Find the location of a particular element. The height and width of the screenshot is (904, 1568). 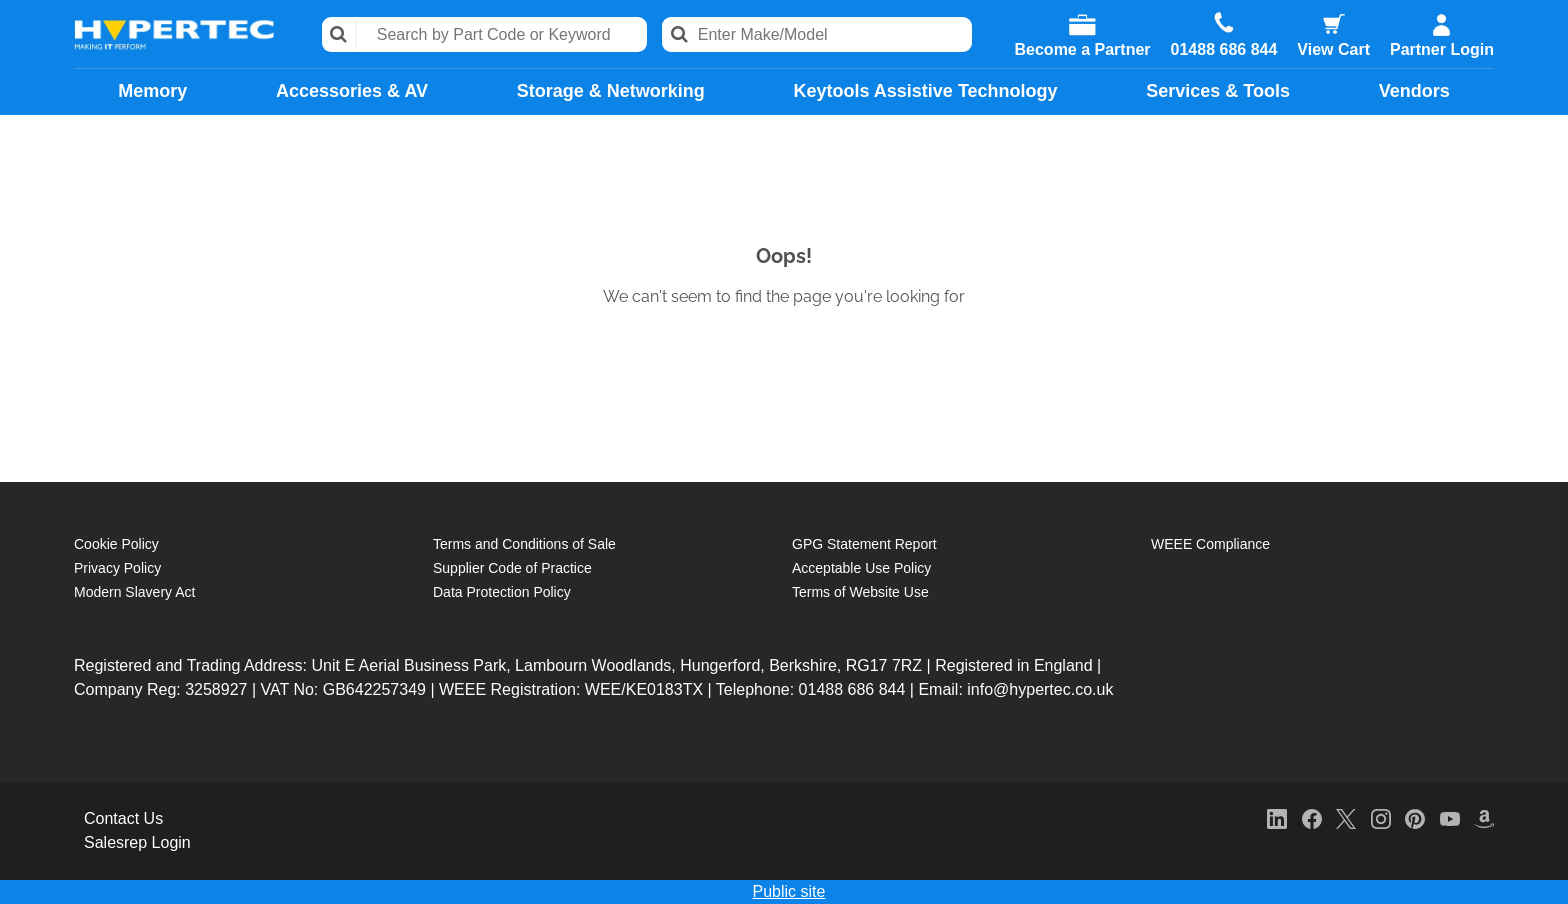

01488 686 844 is located at coordinates (1224, 50).